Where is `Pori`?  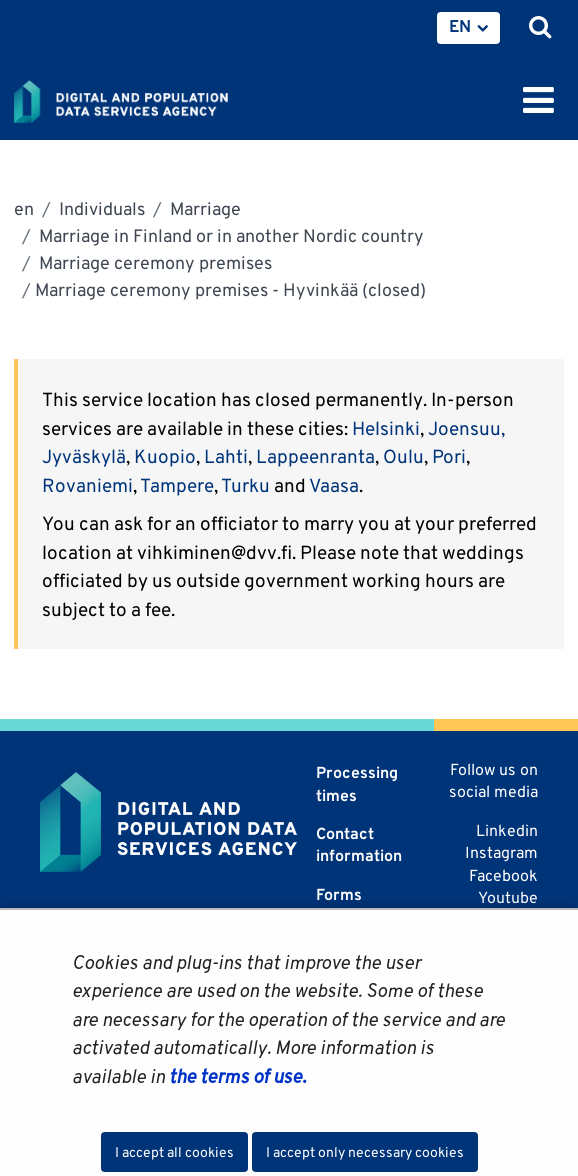
Pori is located at coordinates (449, 456).